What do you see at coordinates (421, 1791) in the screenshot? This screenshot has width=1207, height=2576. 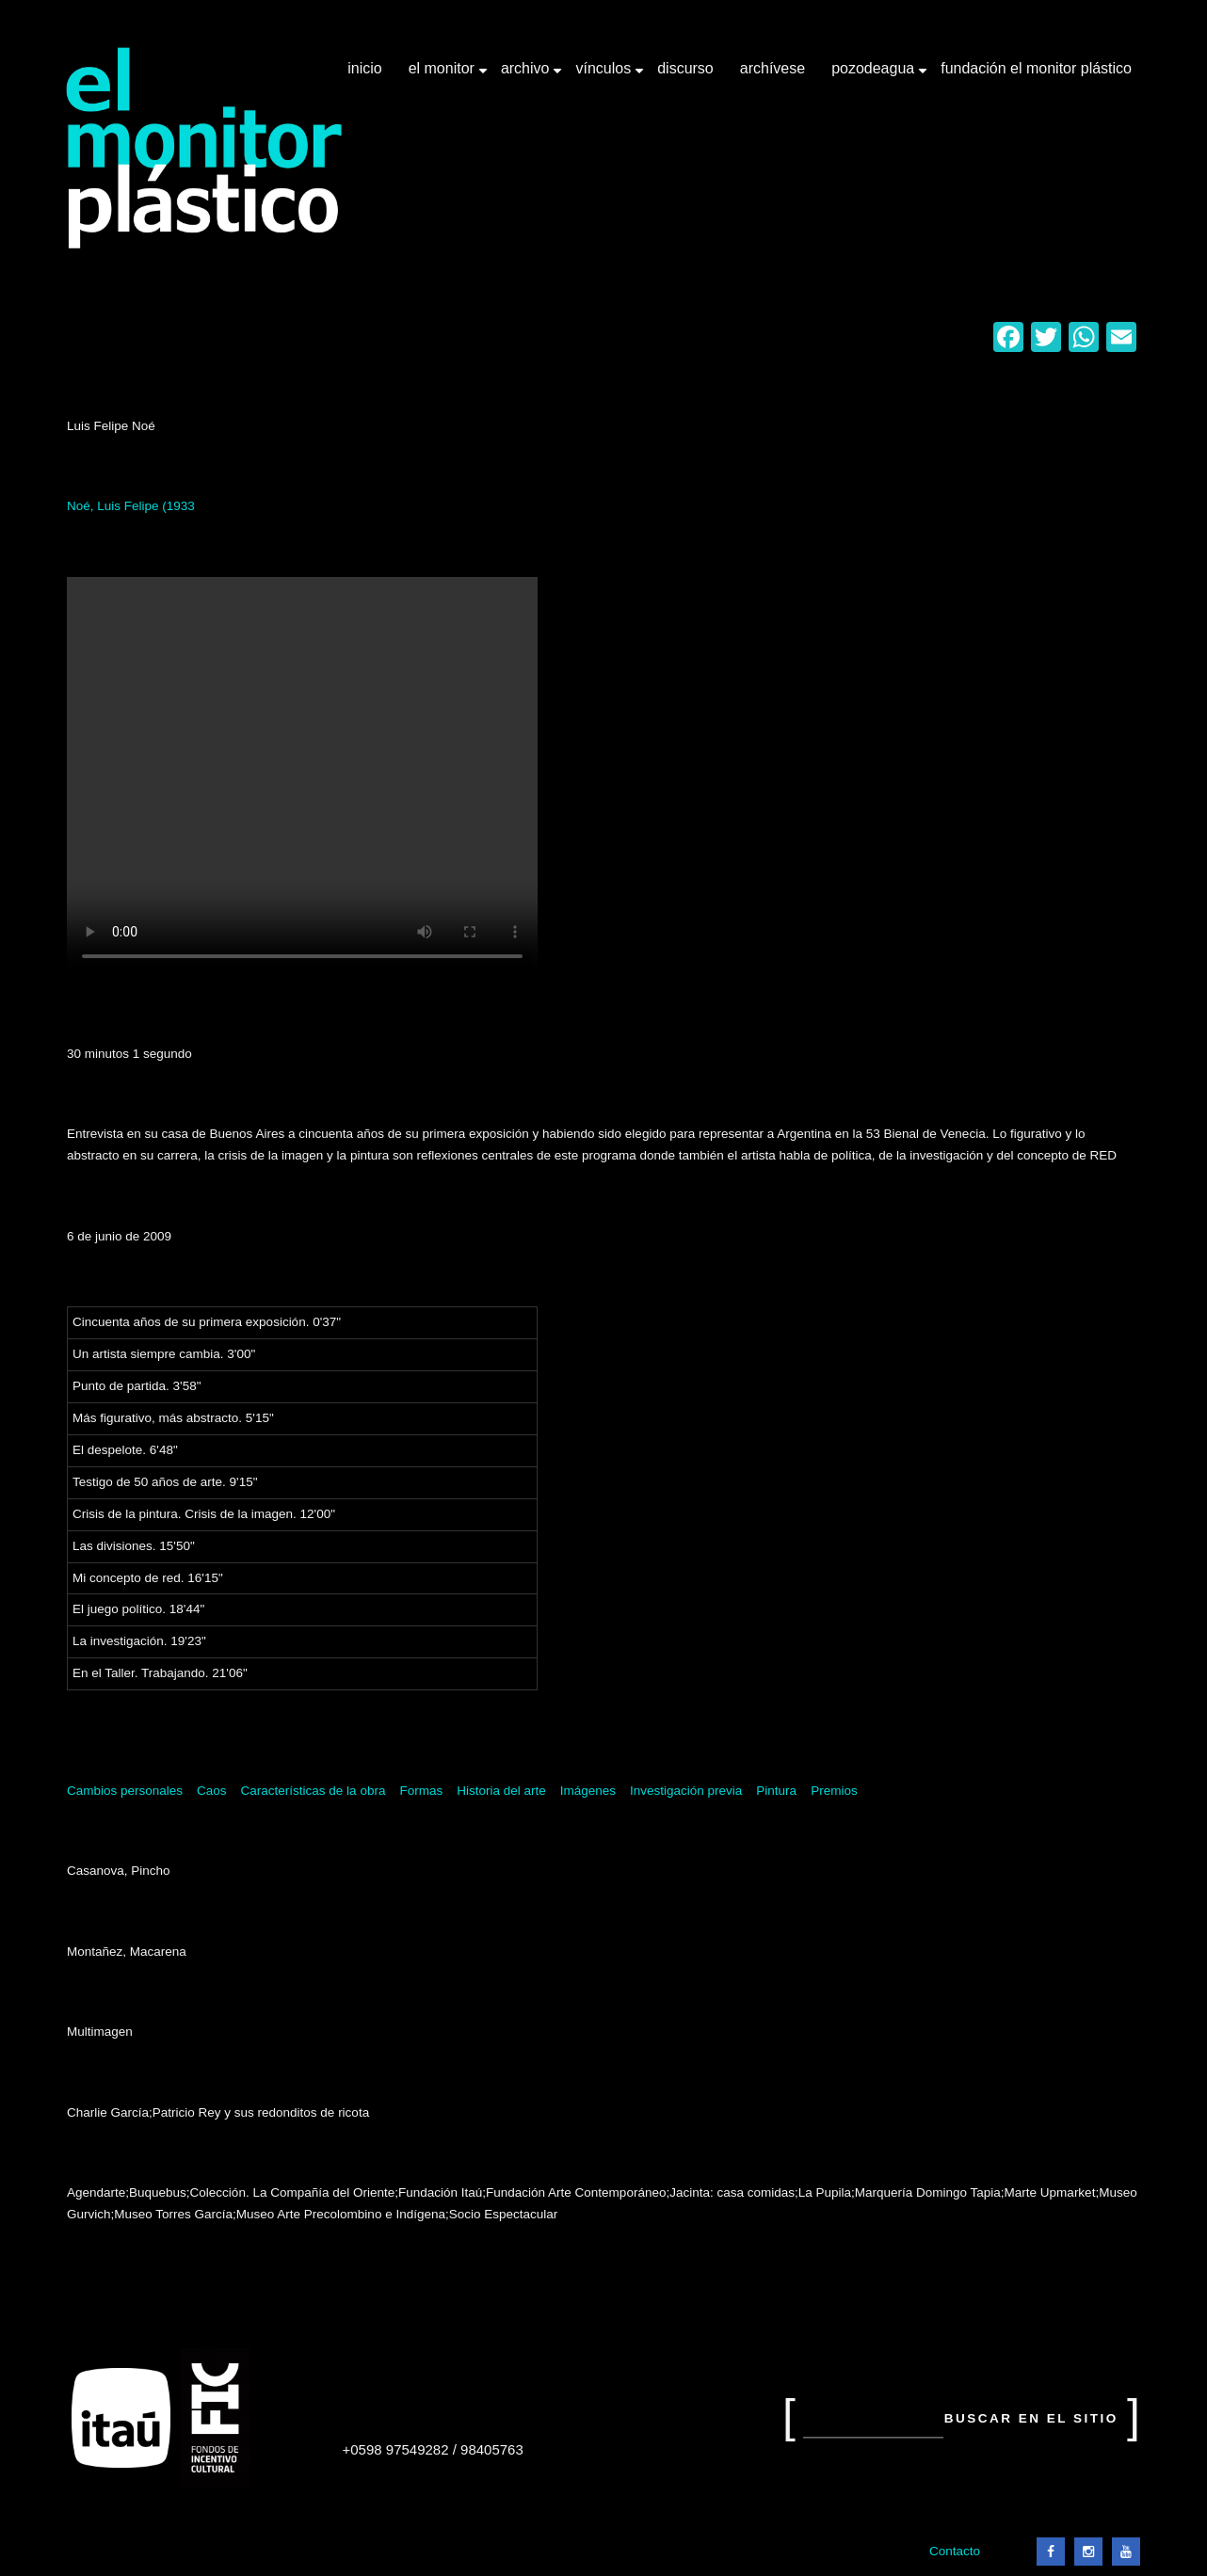 I see `Formas` at bounding box center [421, 1791].